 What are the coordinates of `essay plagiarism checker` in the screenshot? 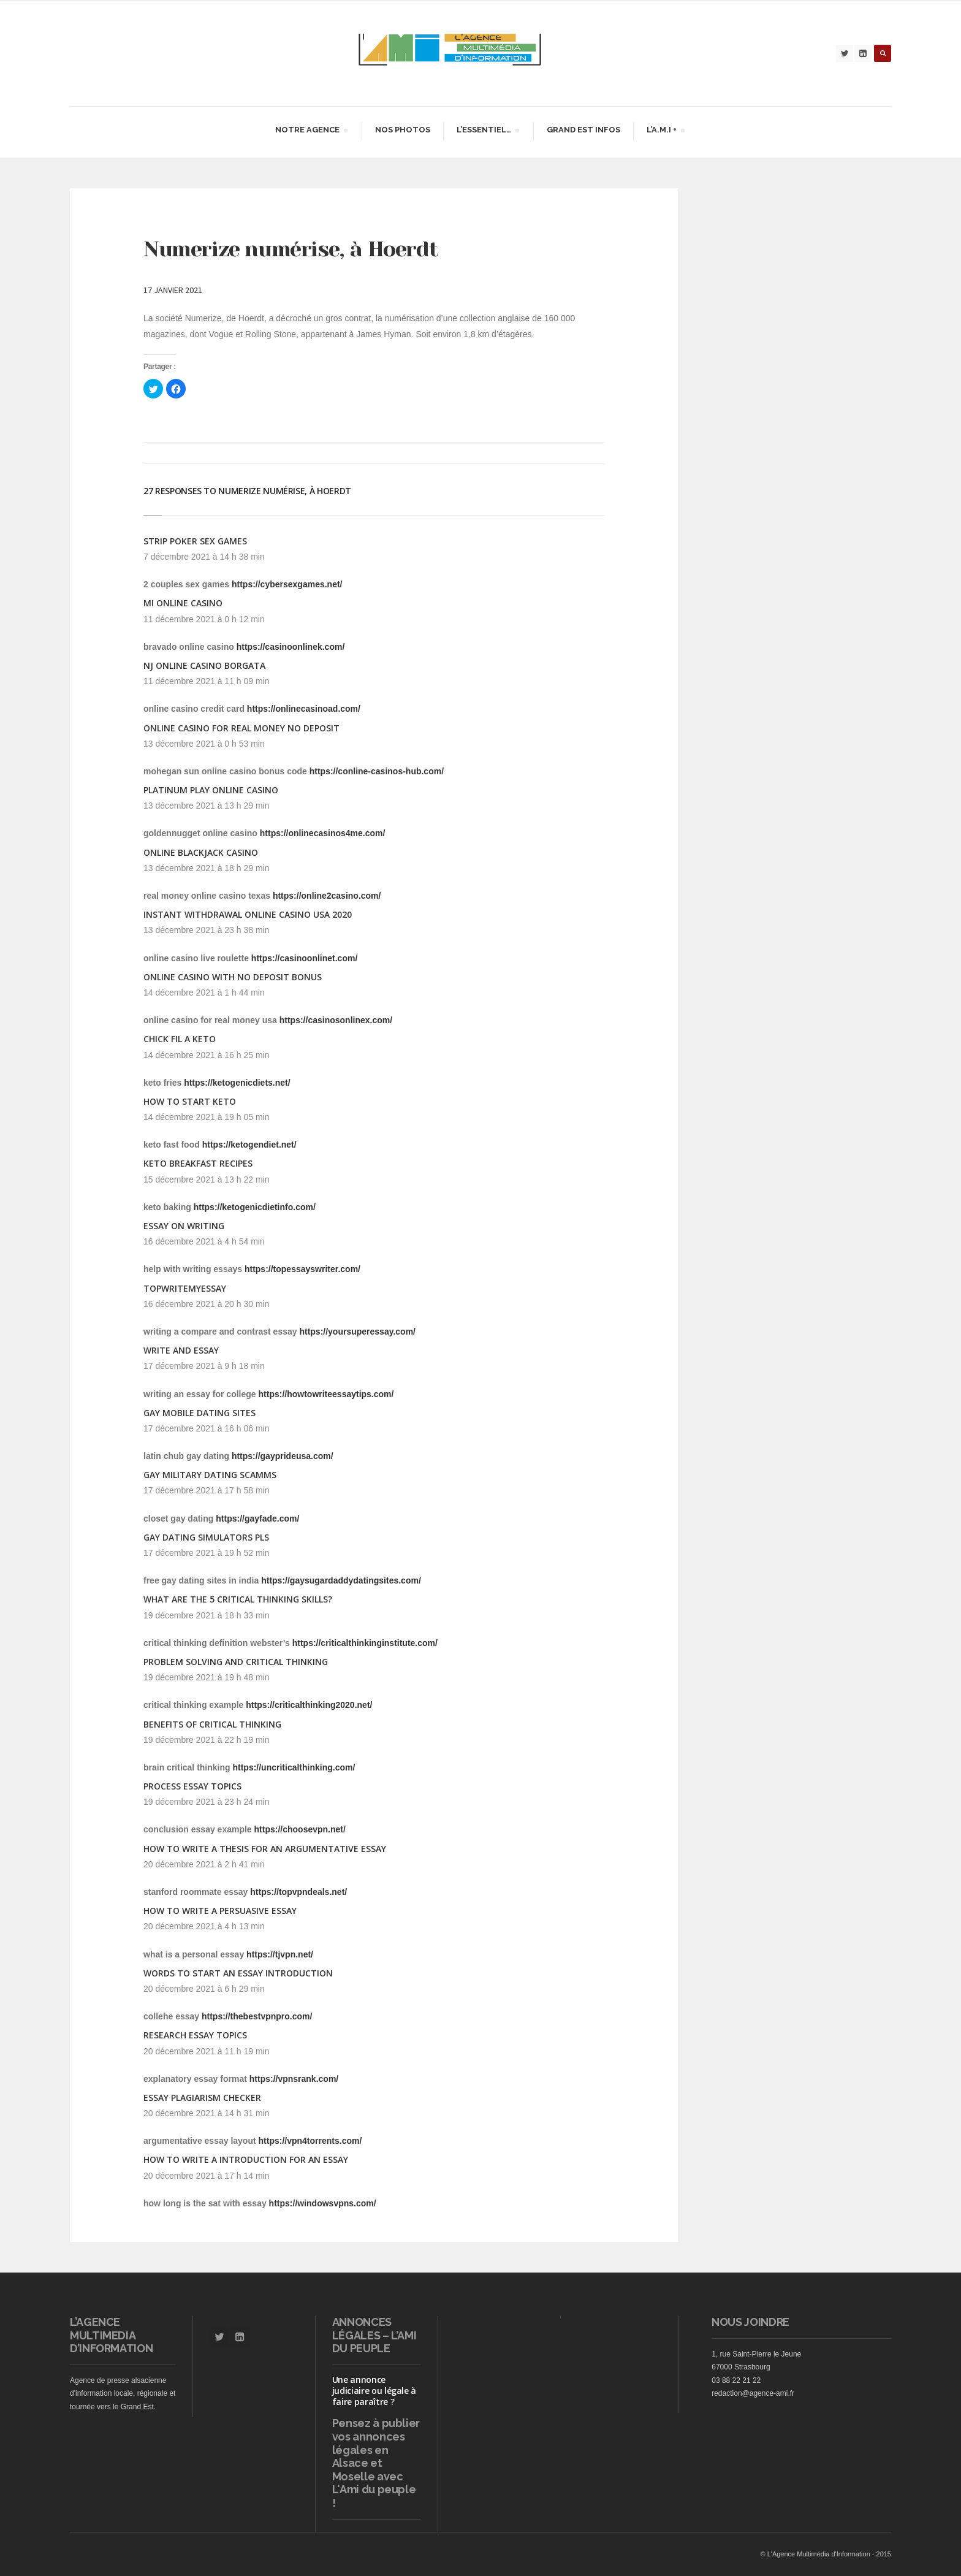 It's located at (202, 2097).